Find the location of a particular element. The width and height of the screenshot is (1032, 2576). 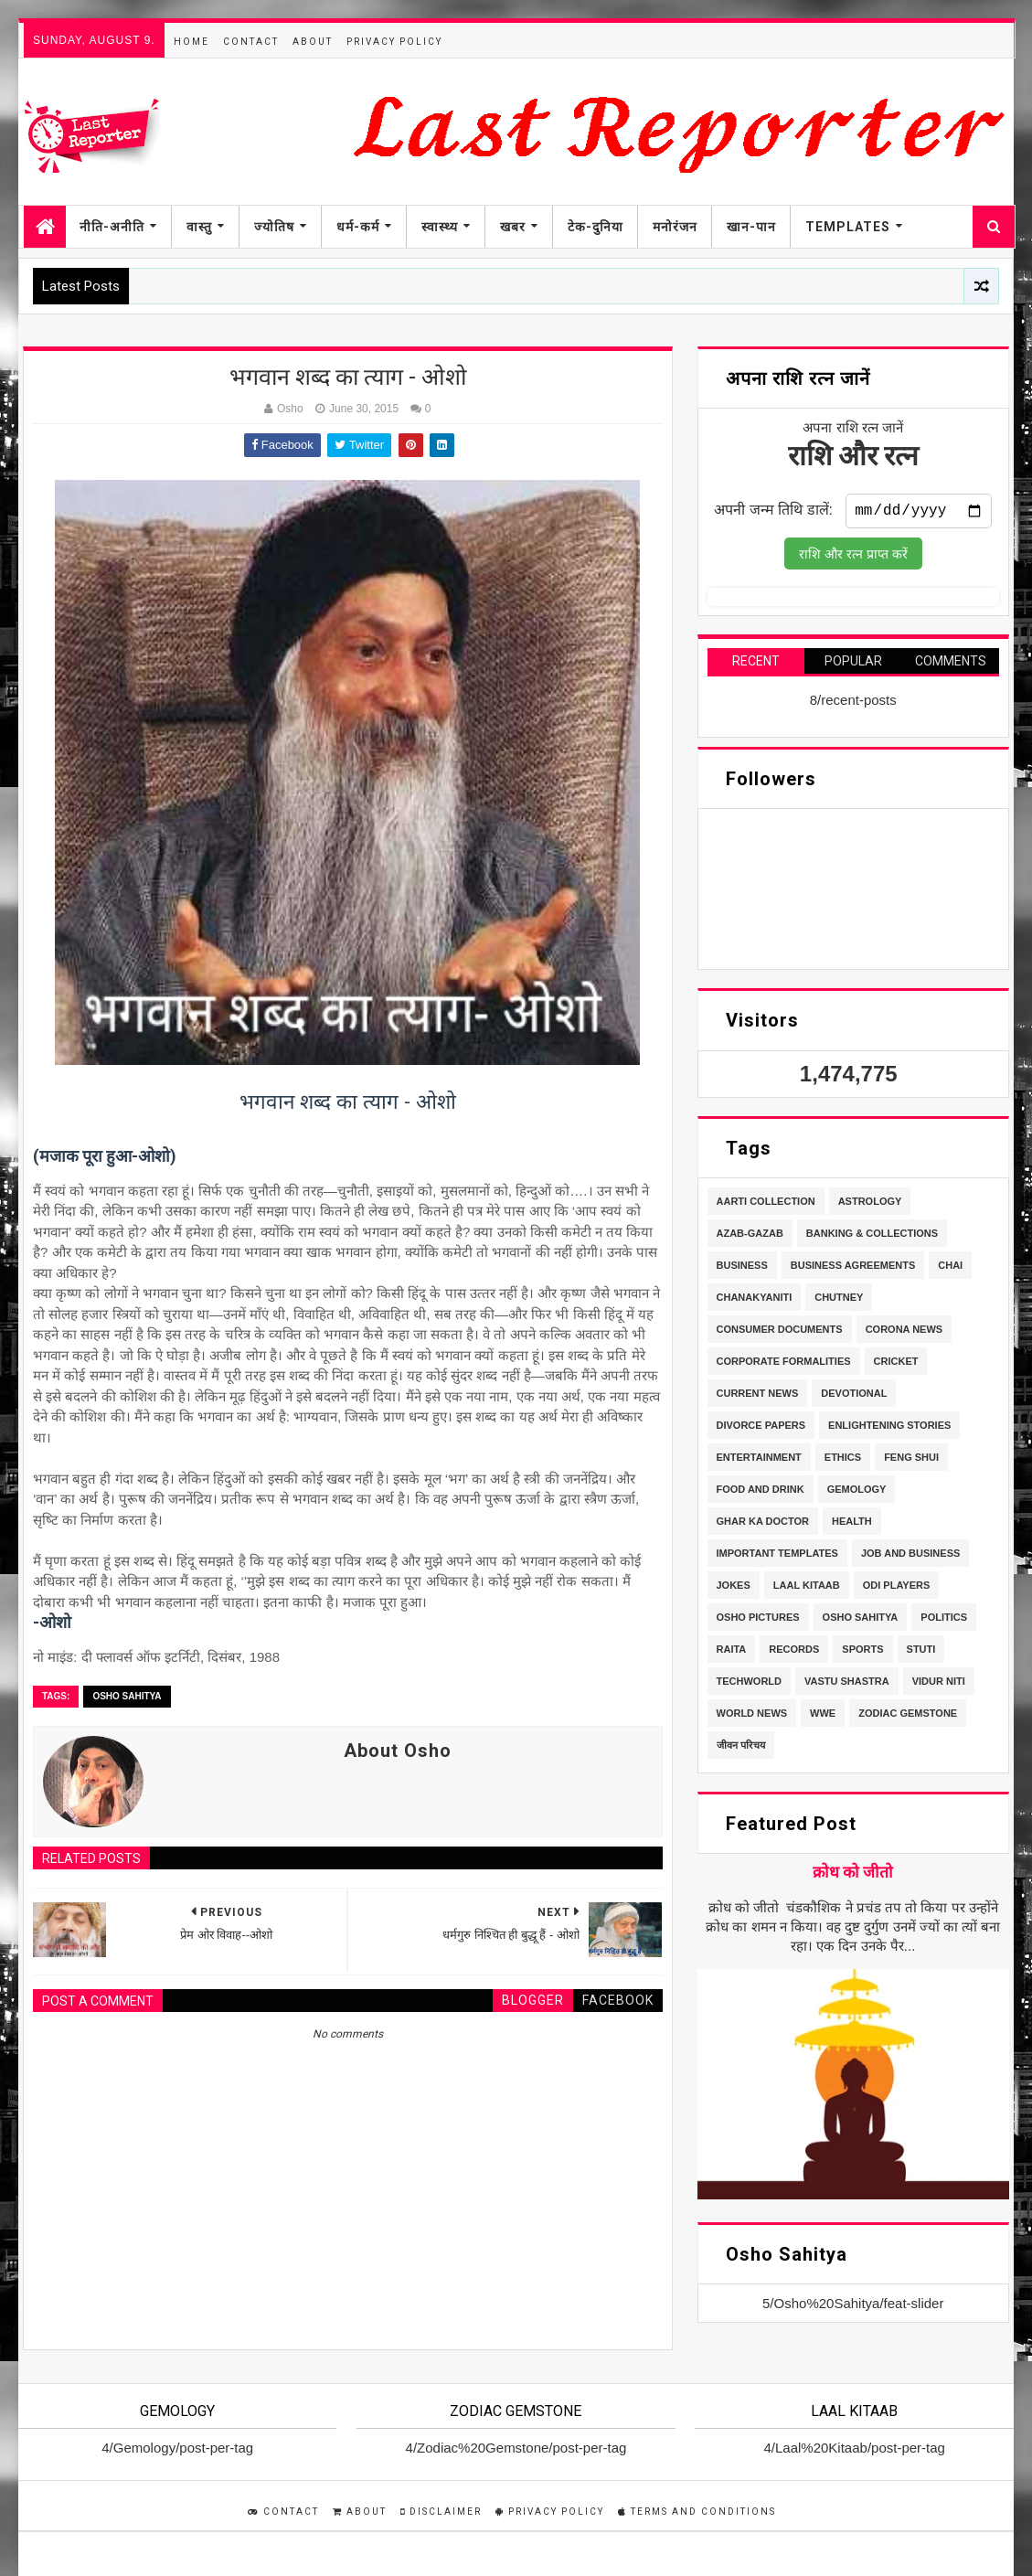

अपनी जन्म तिथि डालें: is located at coordinates (773, 513).